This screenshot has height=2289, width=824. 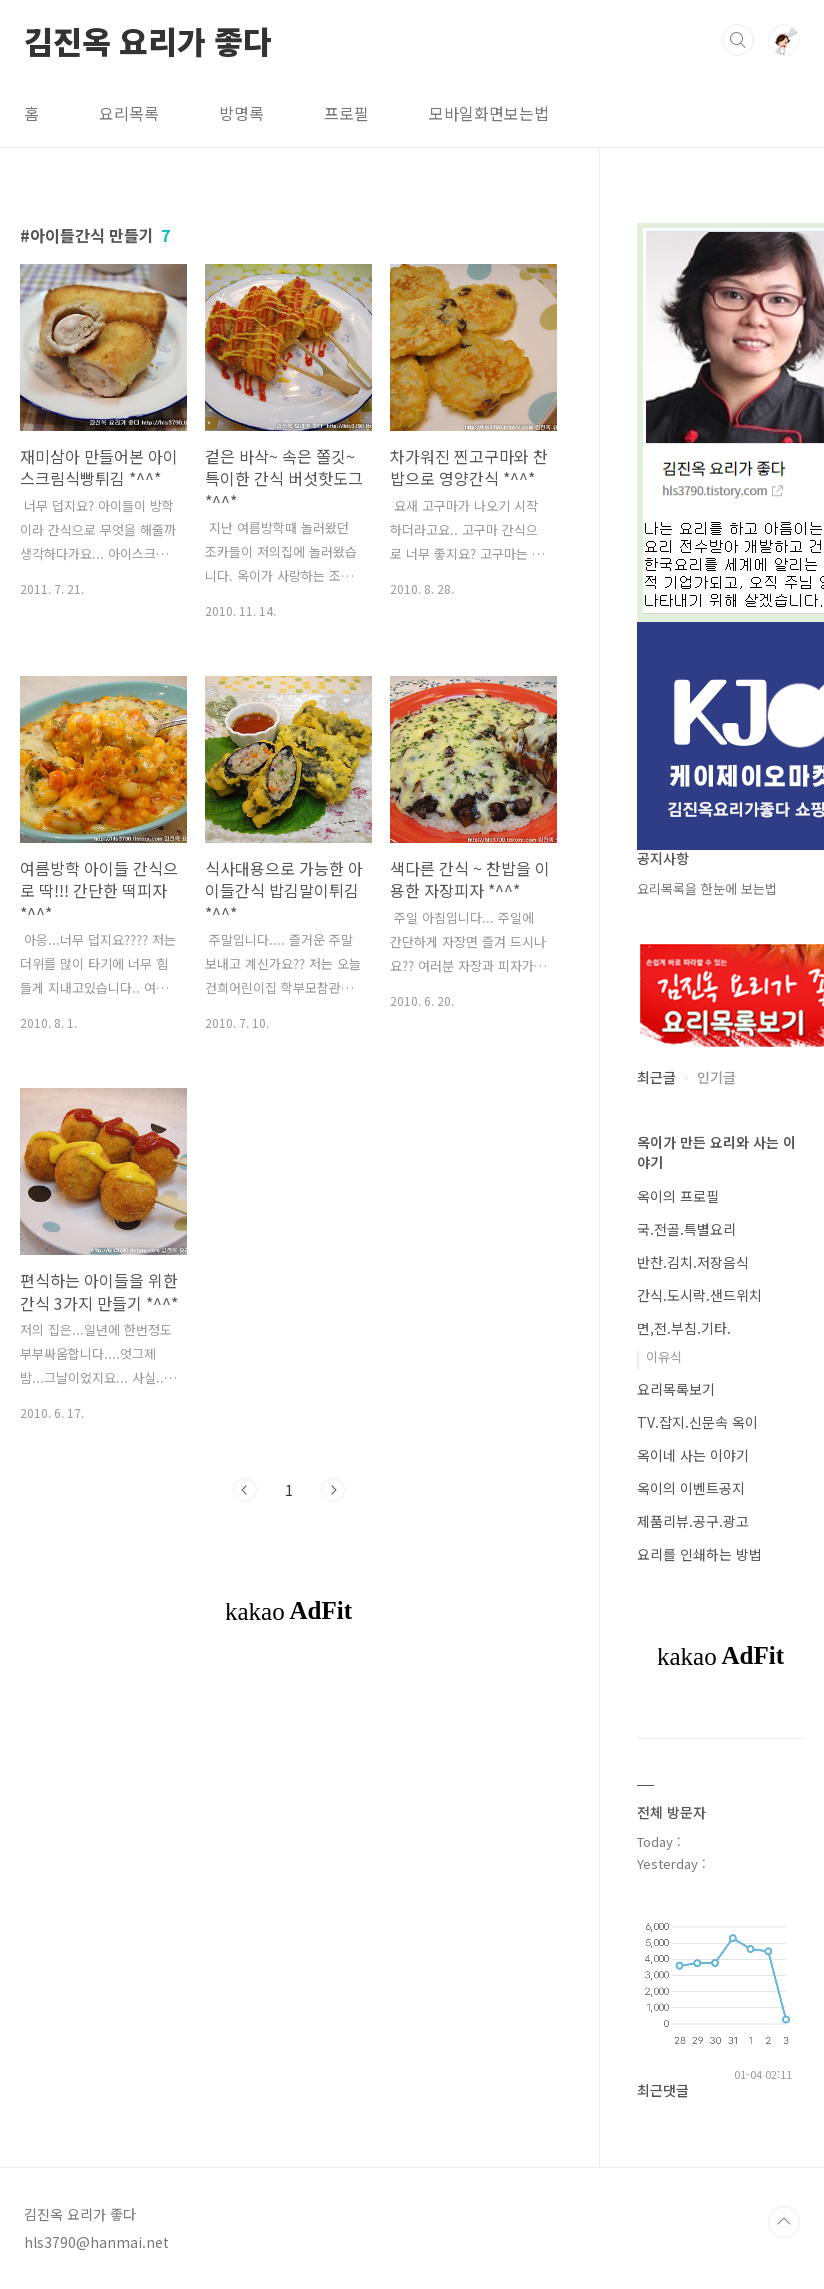 What do you see at coordinates (678, 1196) in the screenshot?
I see `옥이의 프로필` at bounding box center [678, 1196].